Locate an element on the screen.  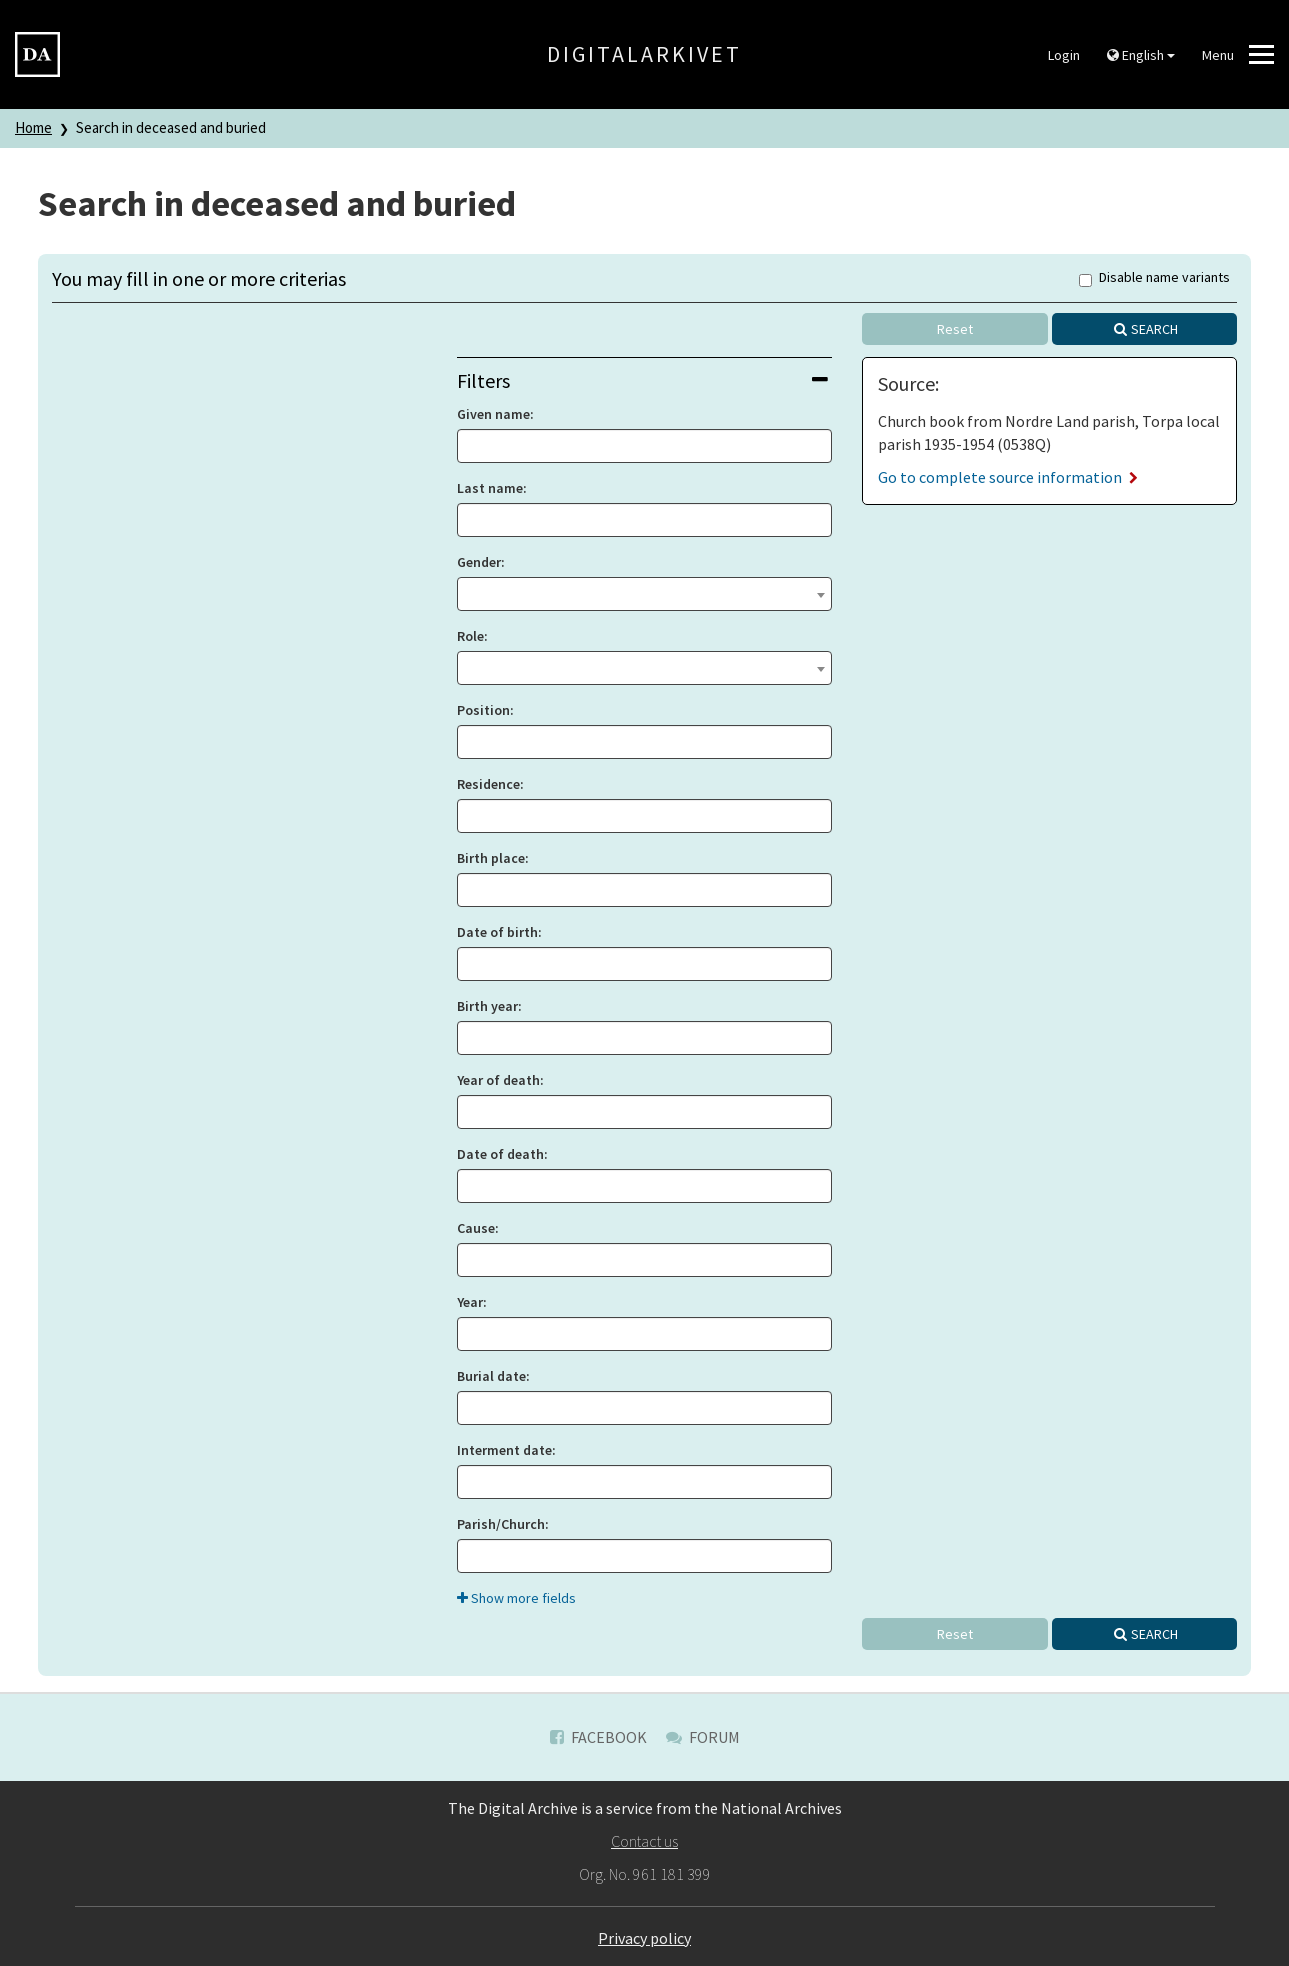
Digitalarkivet is located at coordinates (644, 54).